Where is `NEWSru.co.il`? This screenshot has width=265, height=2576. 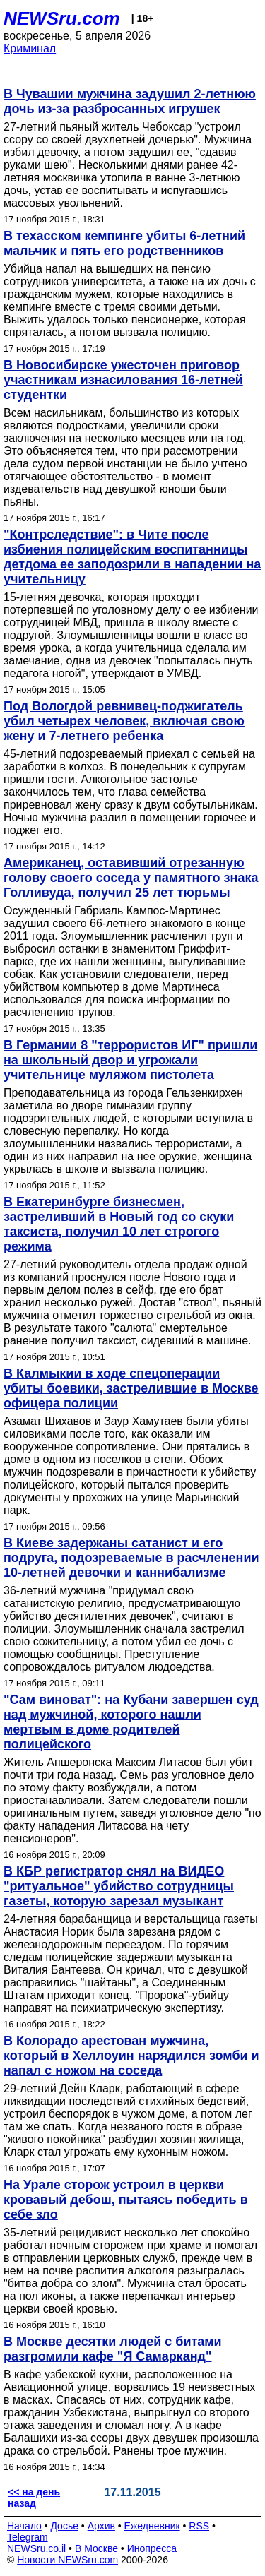
NEWSru.co.il is located at coordinates (36, 2548).